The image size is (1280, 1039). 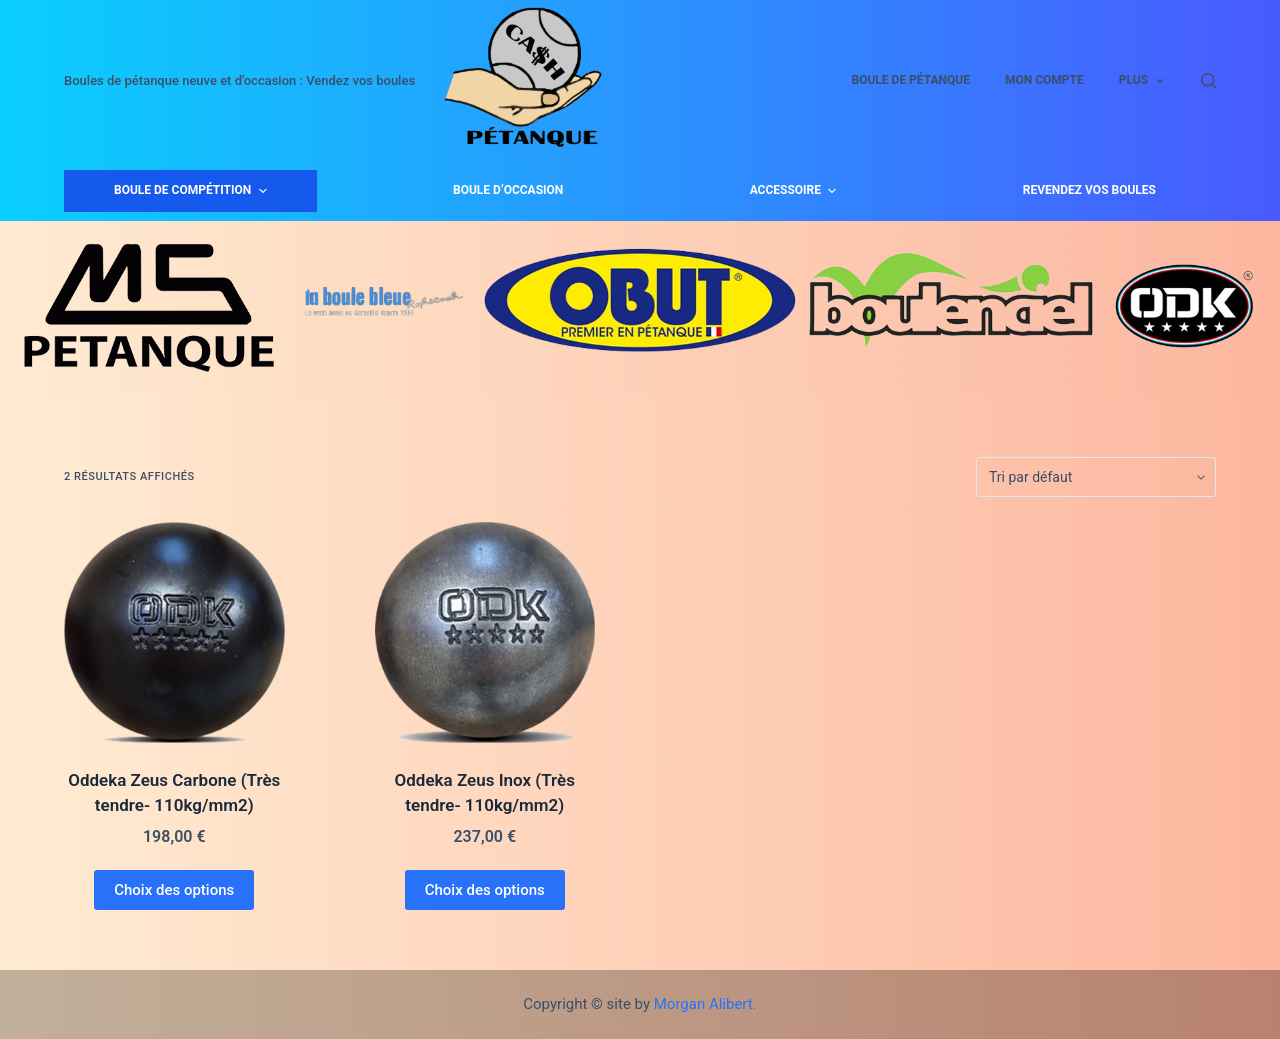 What do you see at coordinates (705, 1004) in the screenshot?
I see `Morgan Alibert.` at bounding box center [705, 1004].